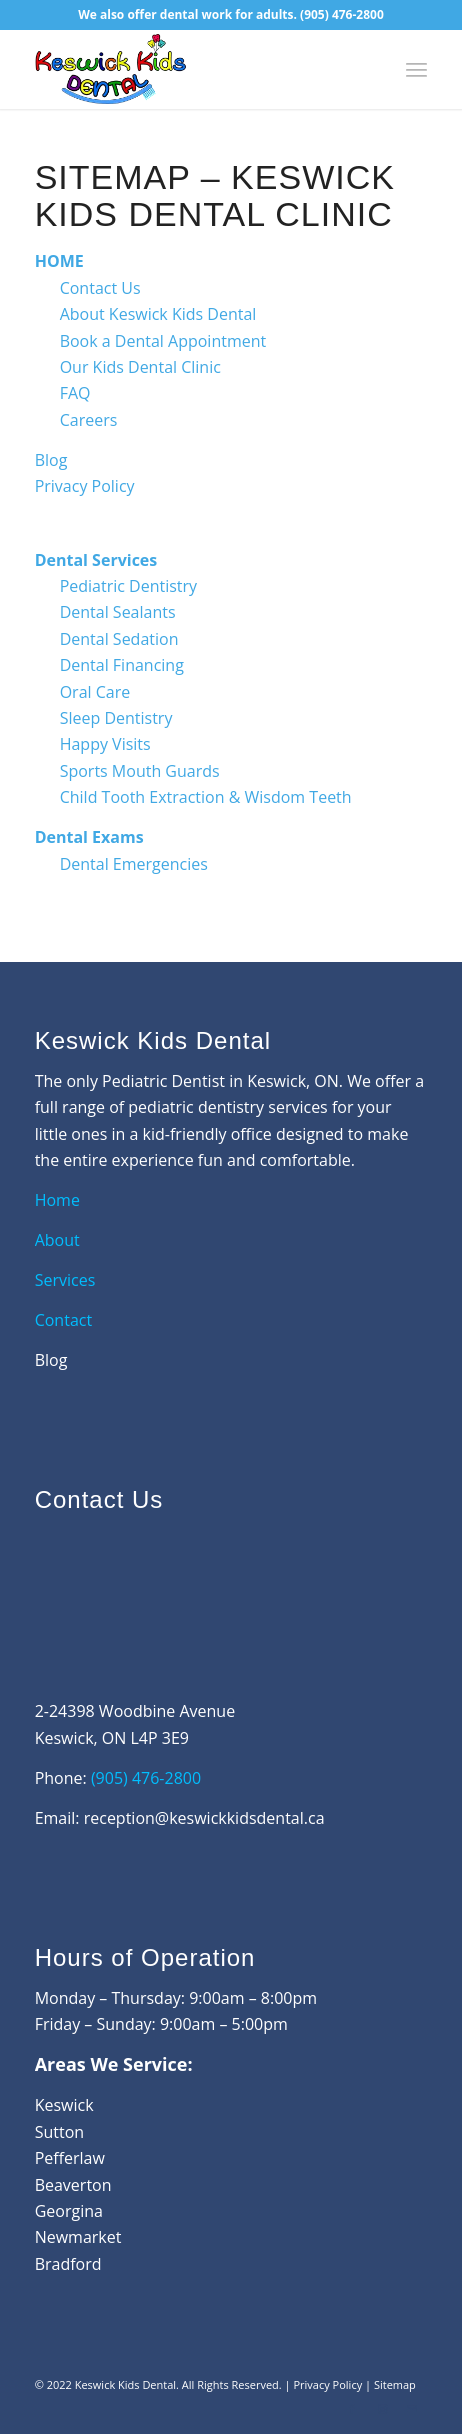 The width and height of the screenshot is (462, 2434). What do you see at coordinates (105, 744) in the screenshot?
I see `Happy Visits` at bounding box center [105, 744].